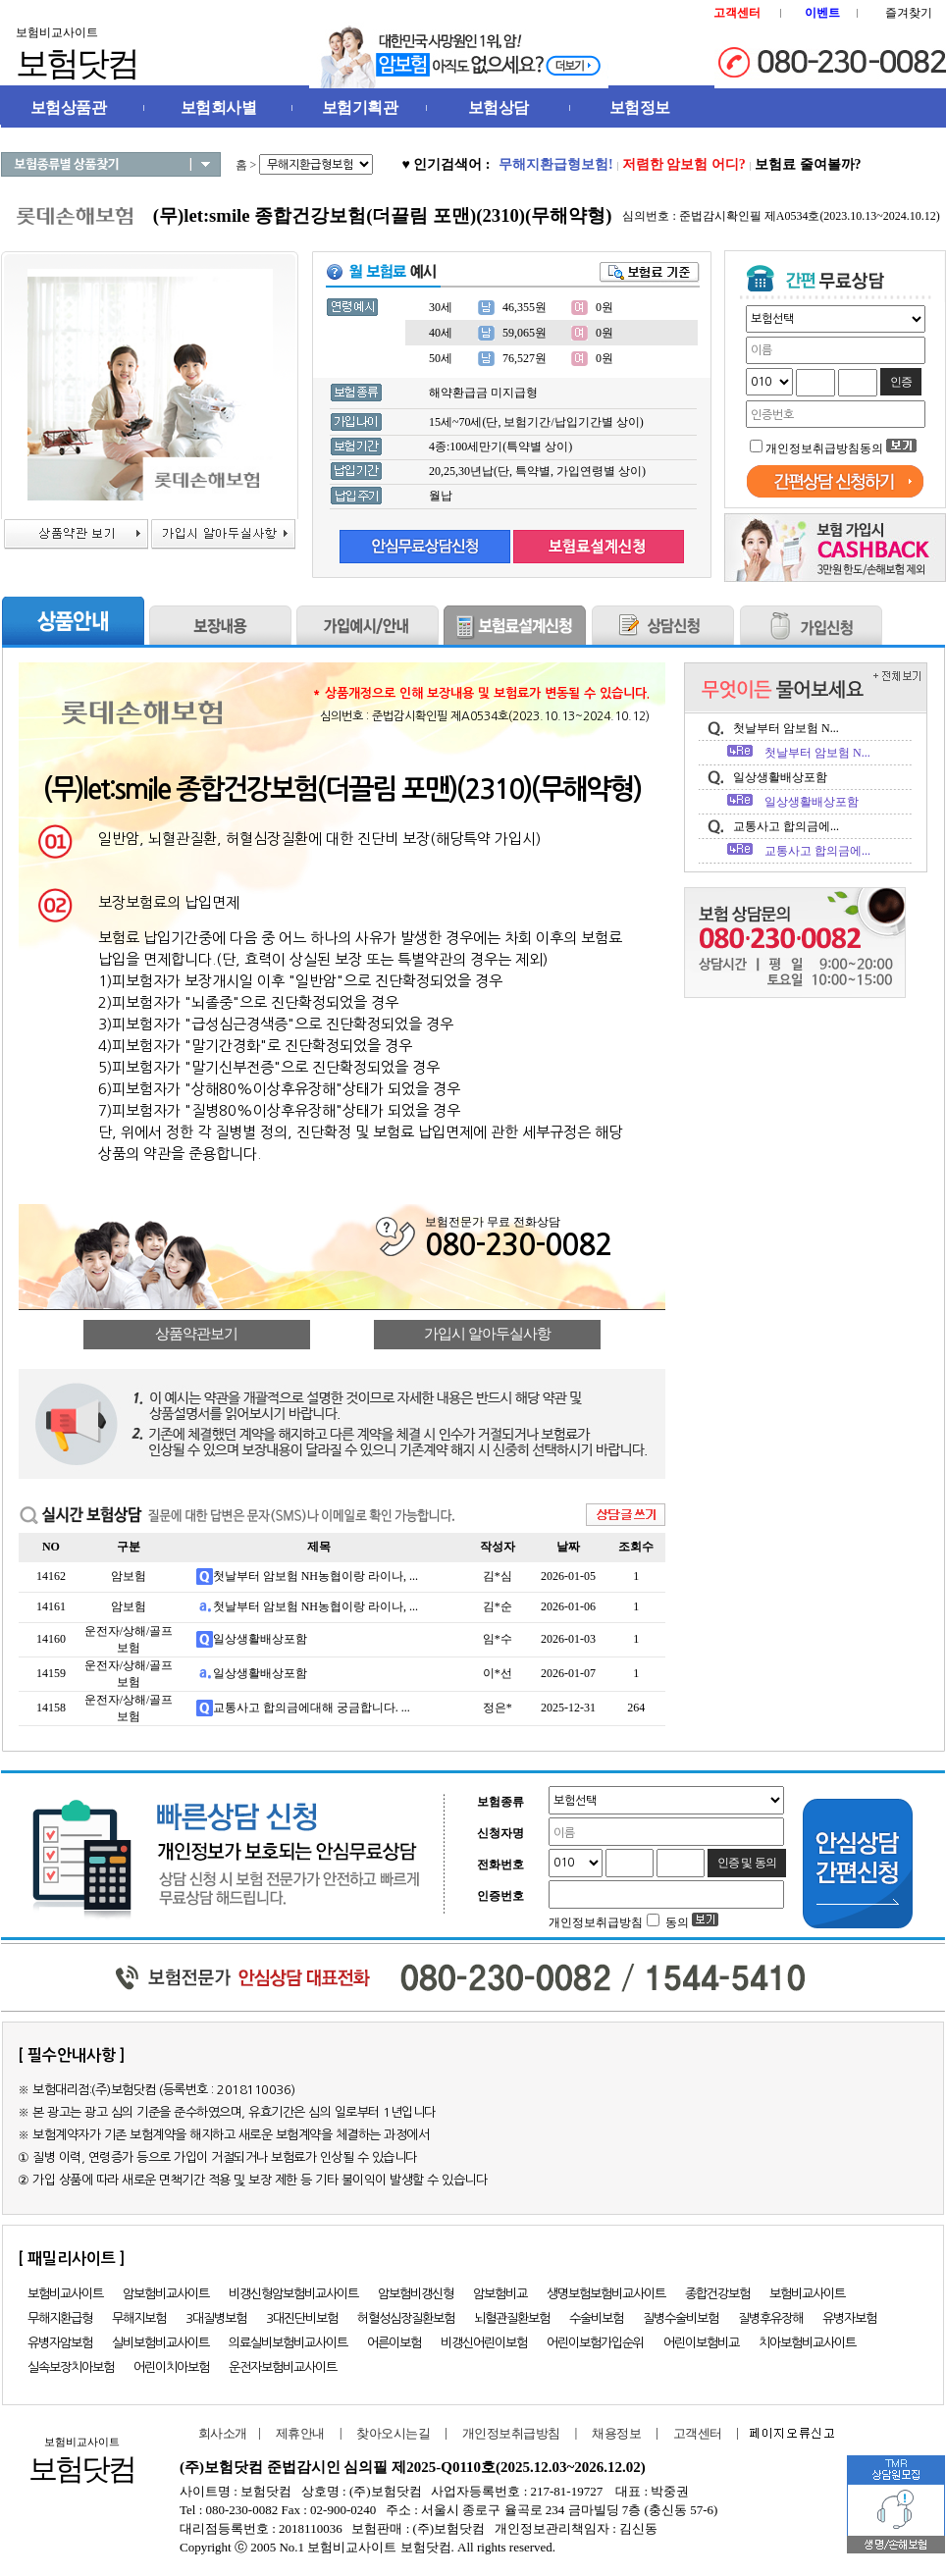 The image size is (946, 2576). What do you see at coordinates (315, 1576) in the screenshot?
I see `첫날부터 암보험 NH농협이랑 라이나, ...` at bounding box center [315, 1576].